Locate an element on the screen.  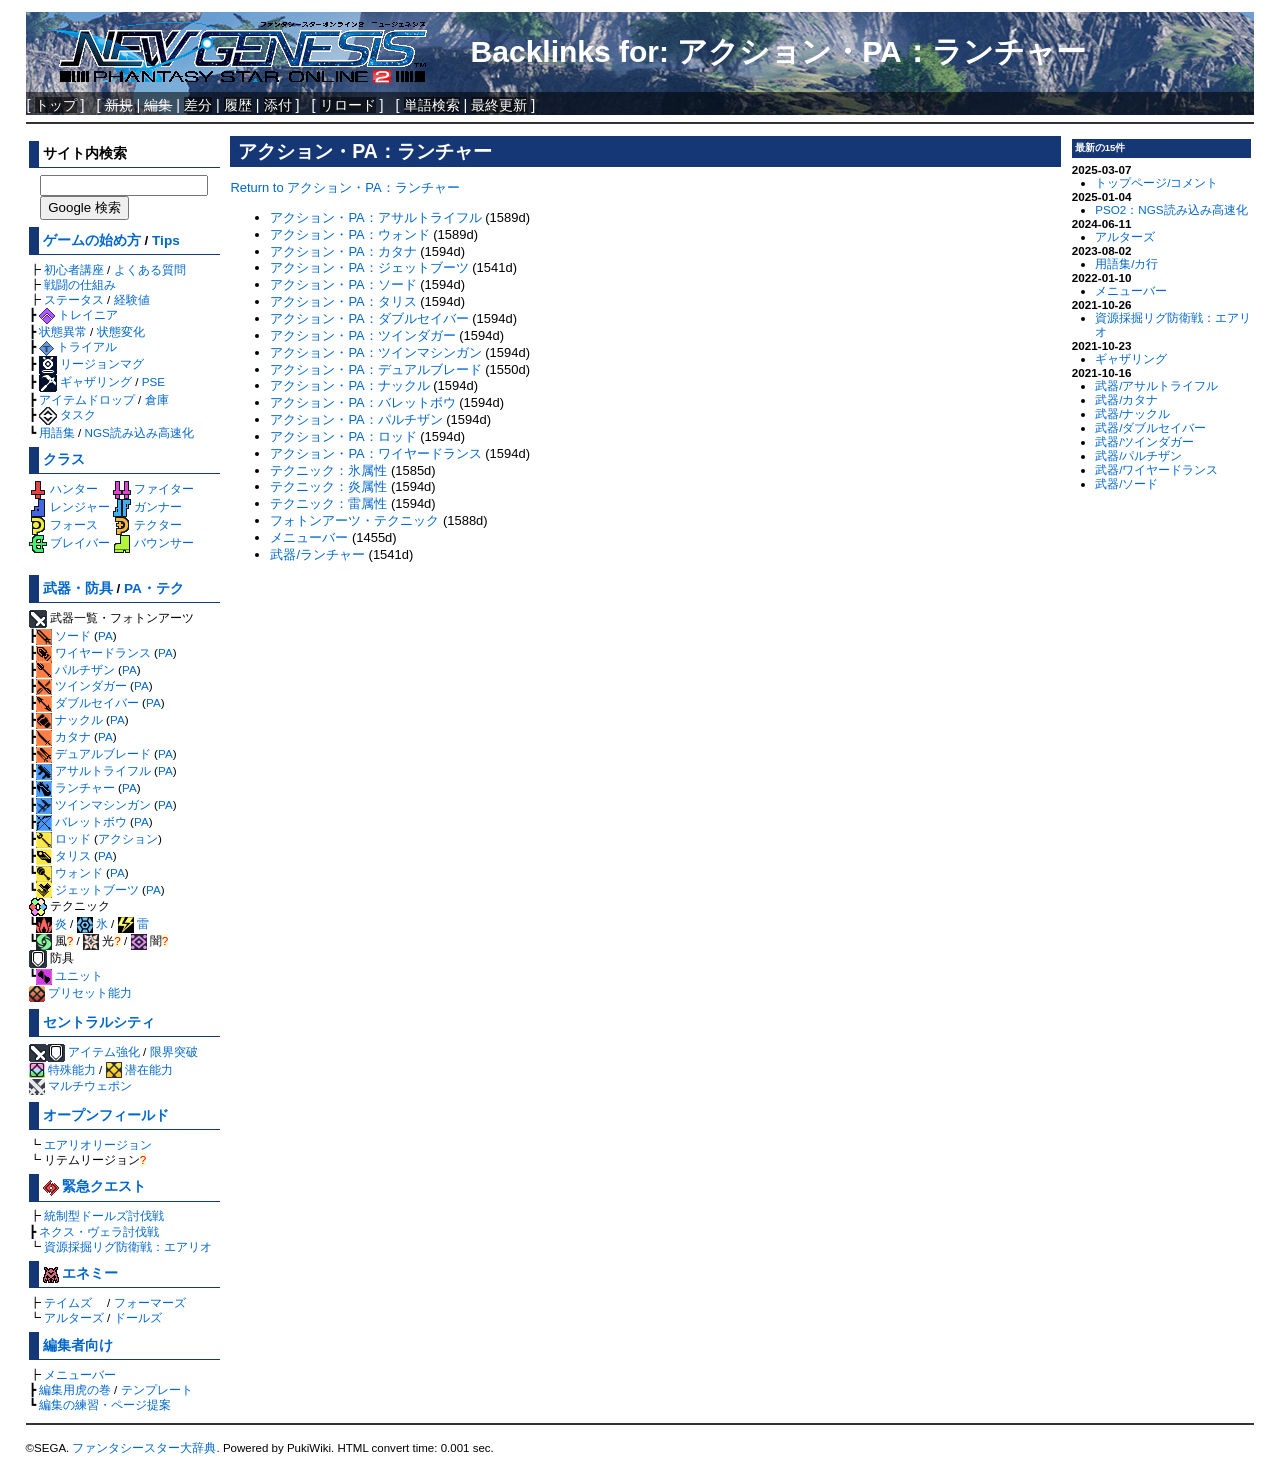
フォース is located at coordinates (63, 524).